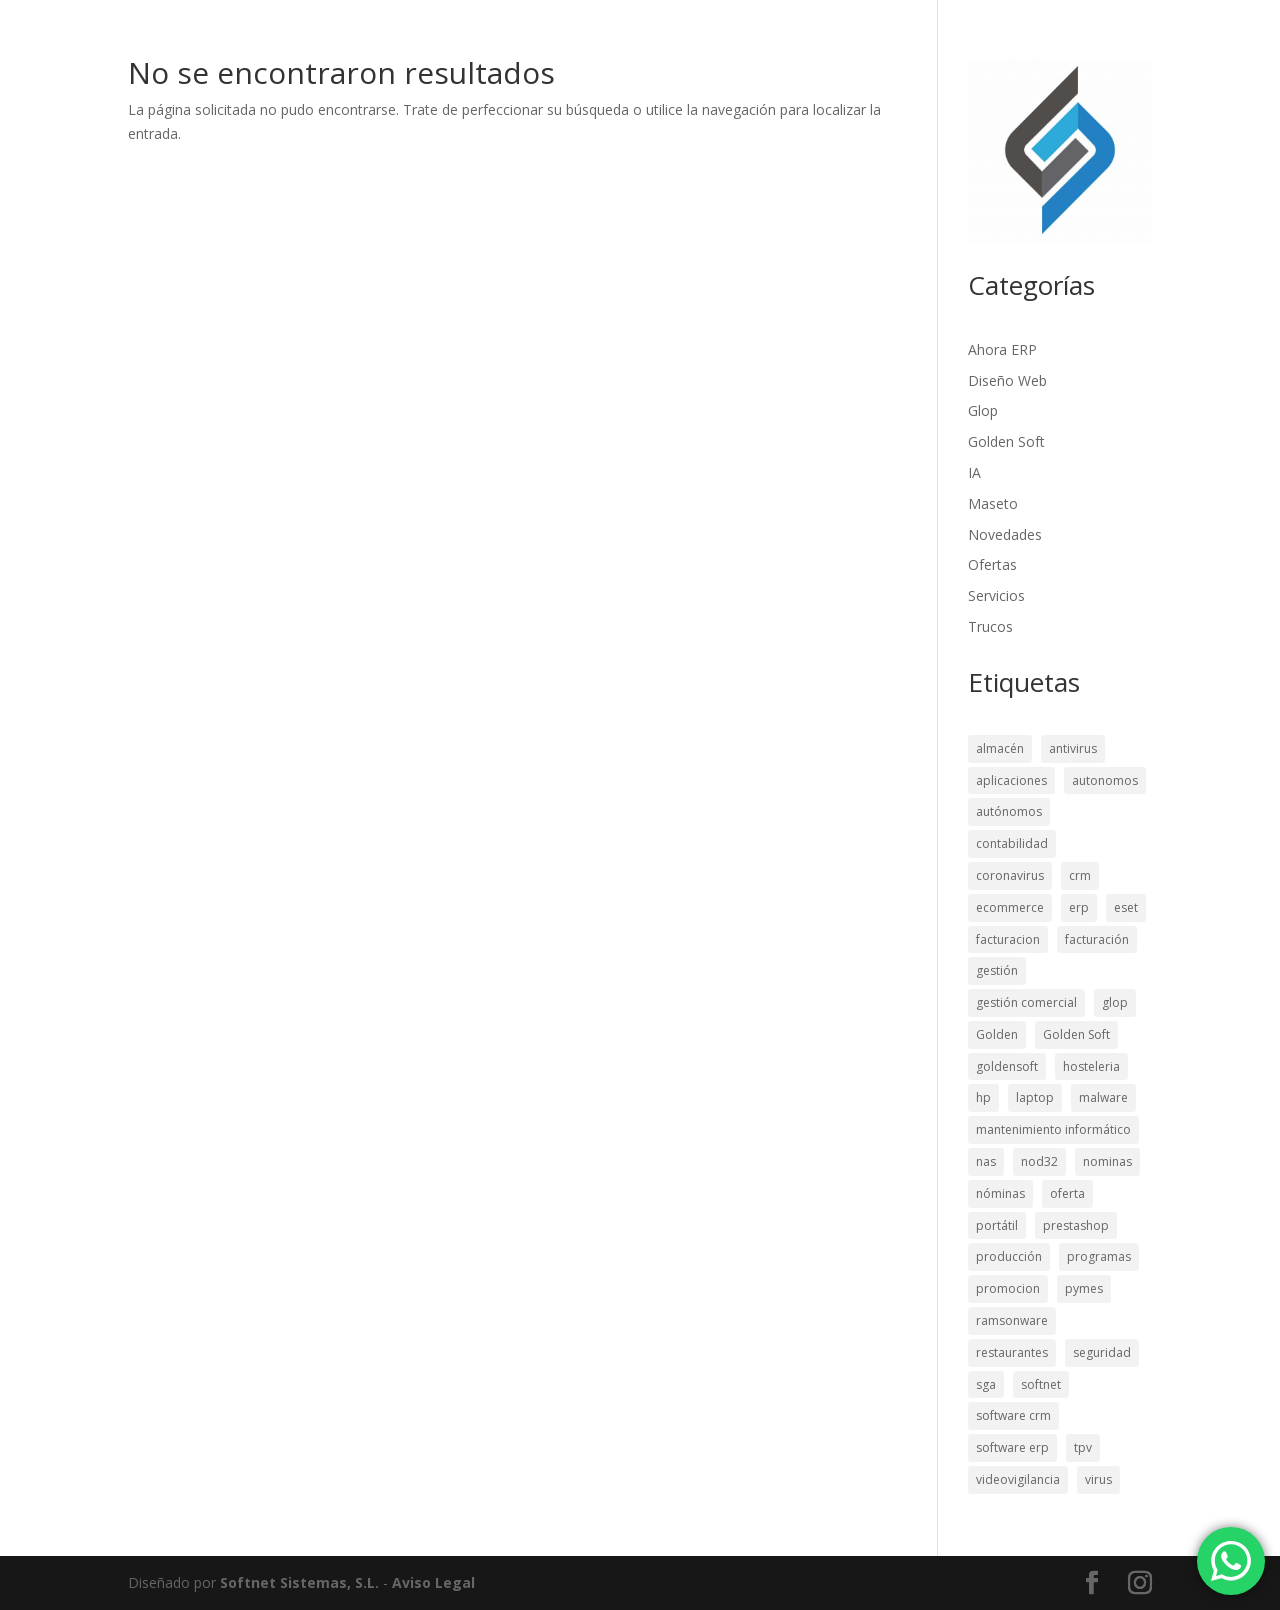 This screenshot has width=1280, height=1610. I want to click on Glop, so click(983, 410).